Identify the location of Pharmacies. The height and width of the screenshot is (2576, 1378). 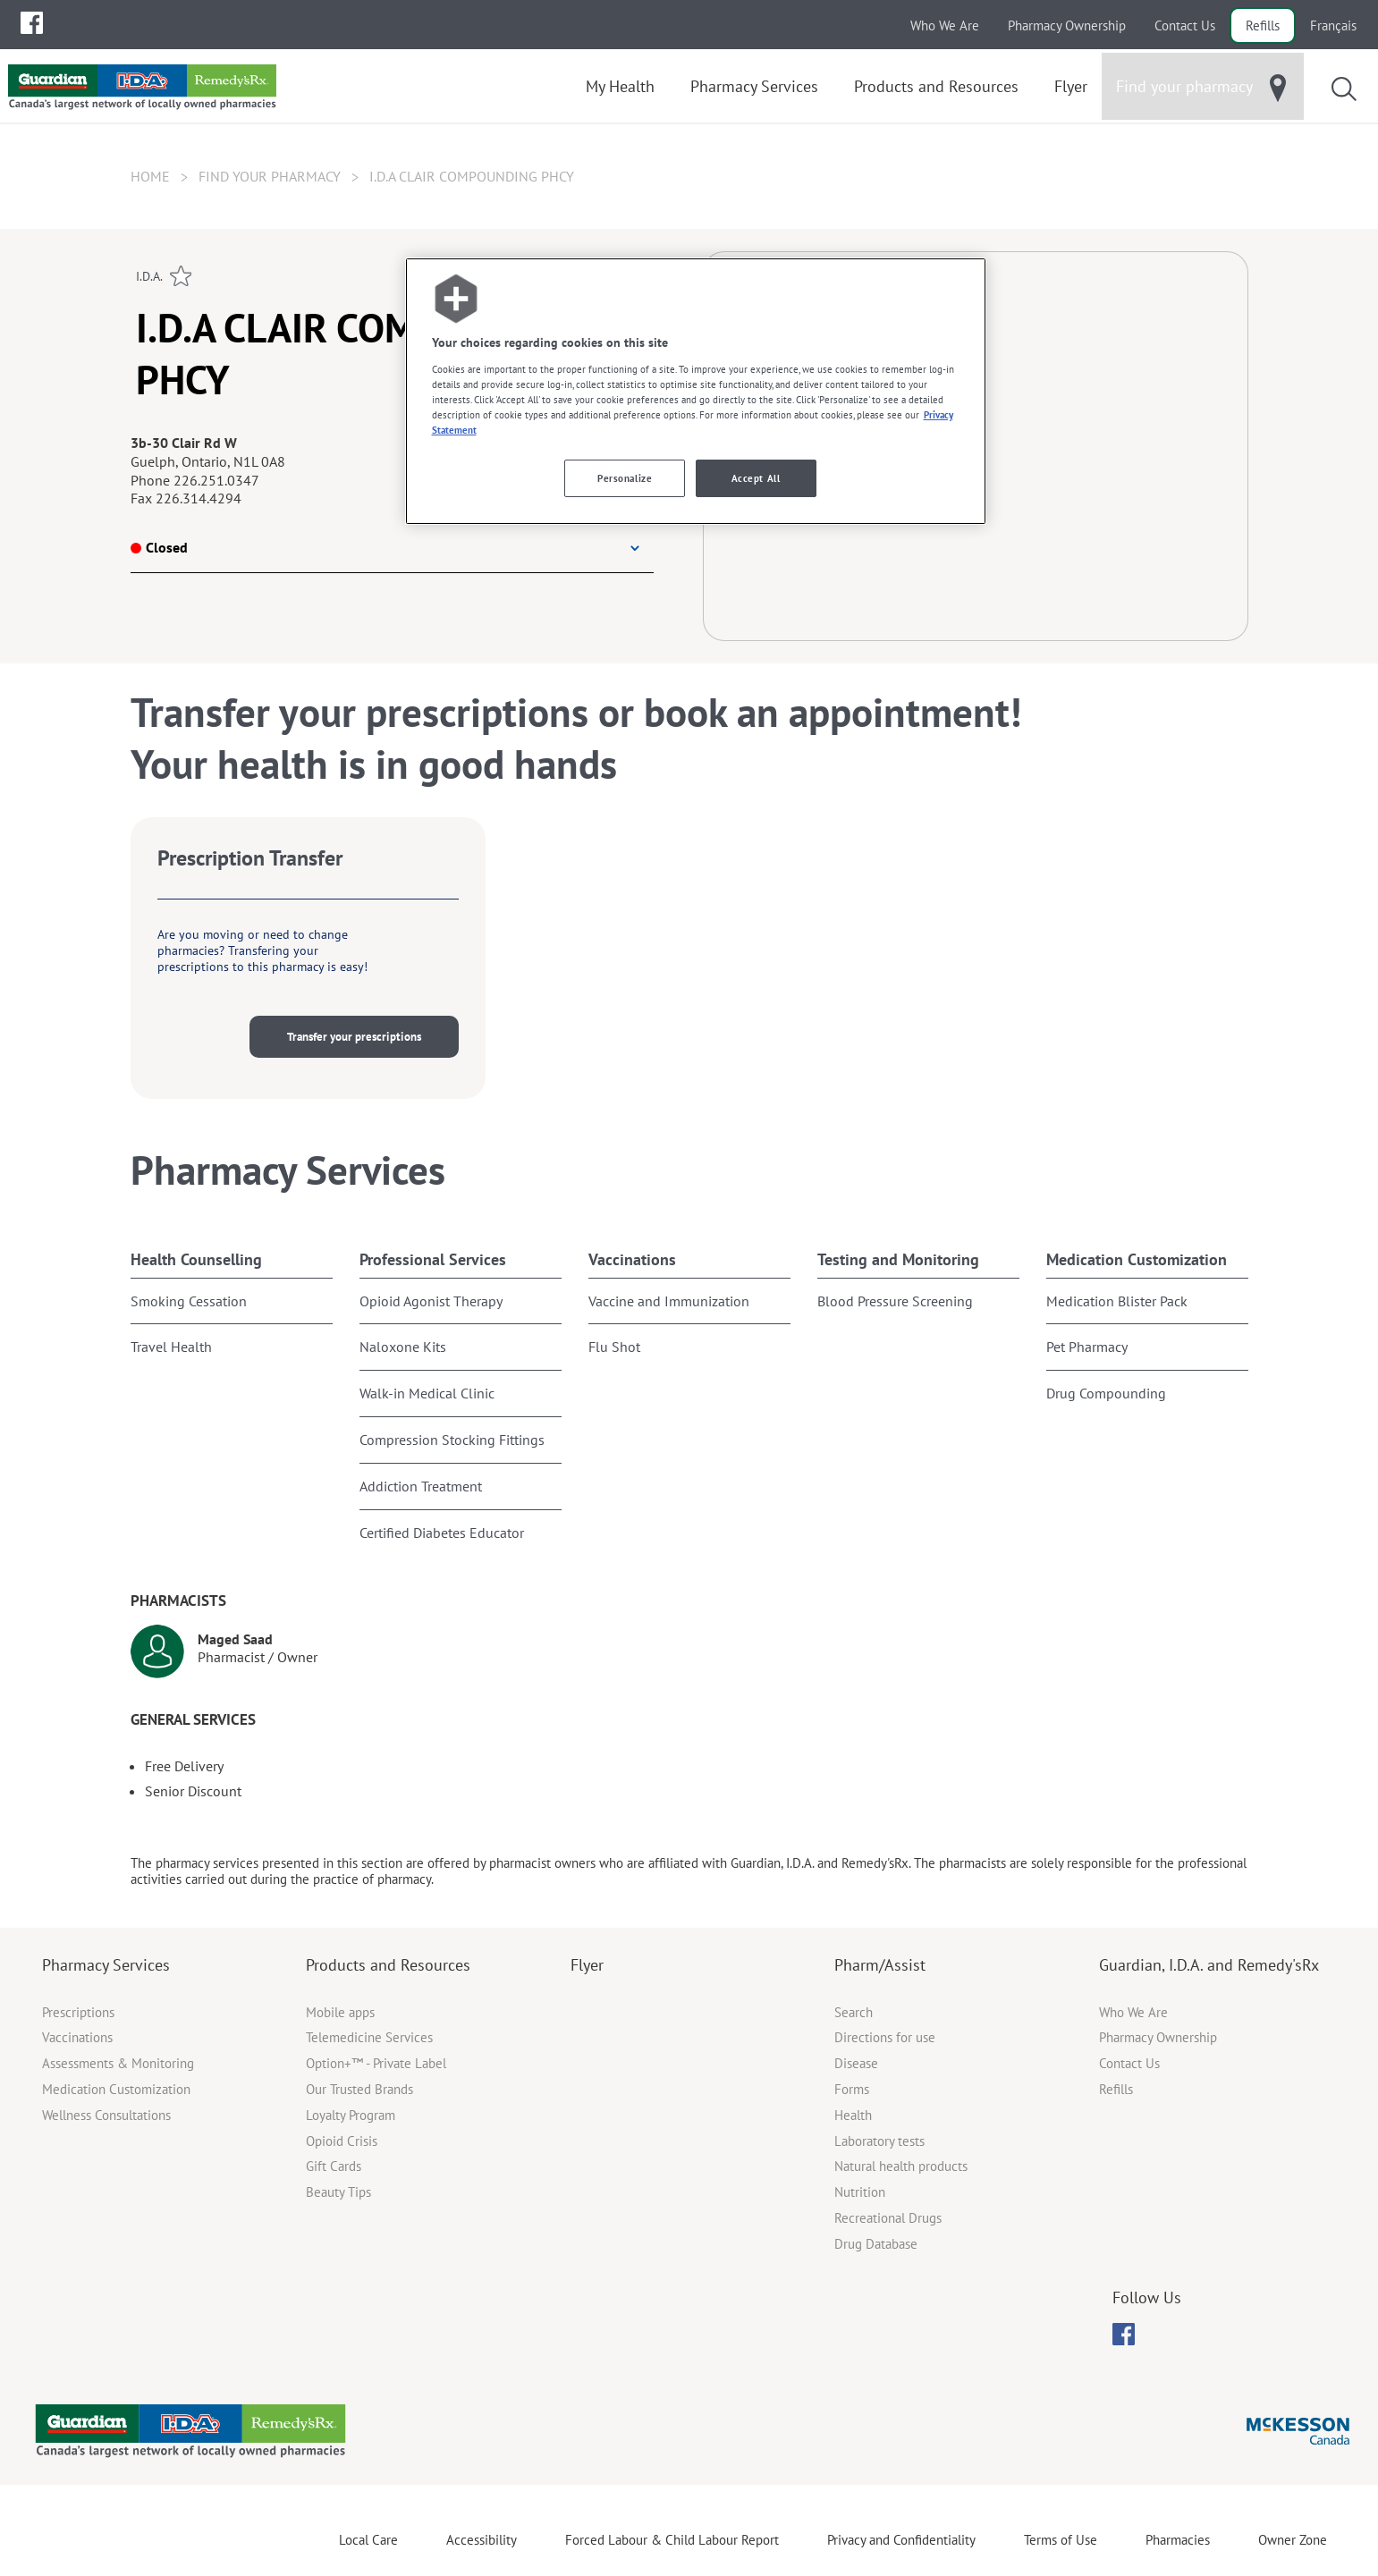
(1178, 2539).